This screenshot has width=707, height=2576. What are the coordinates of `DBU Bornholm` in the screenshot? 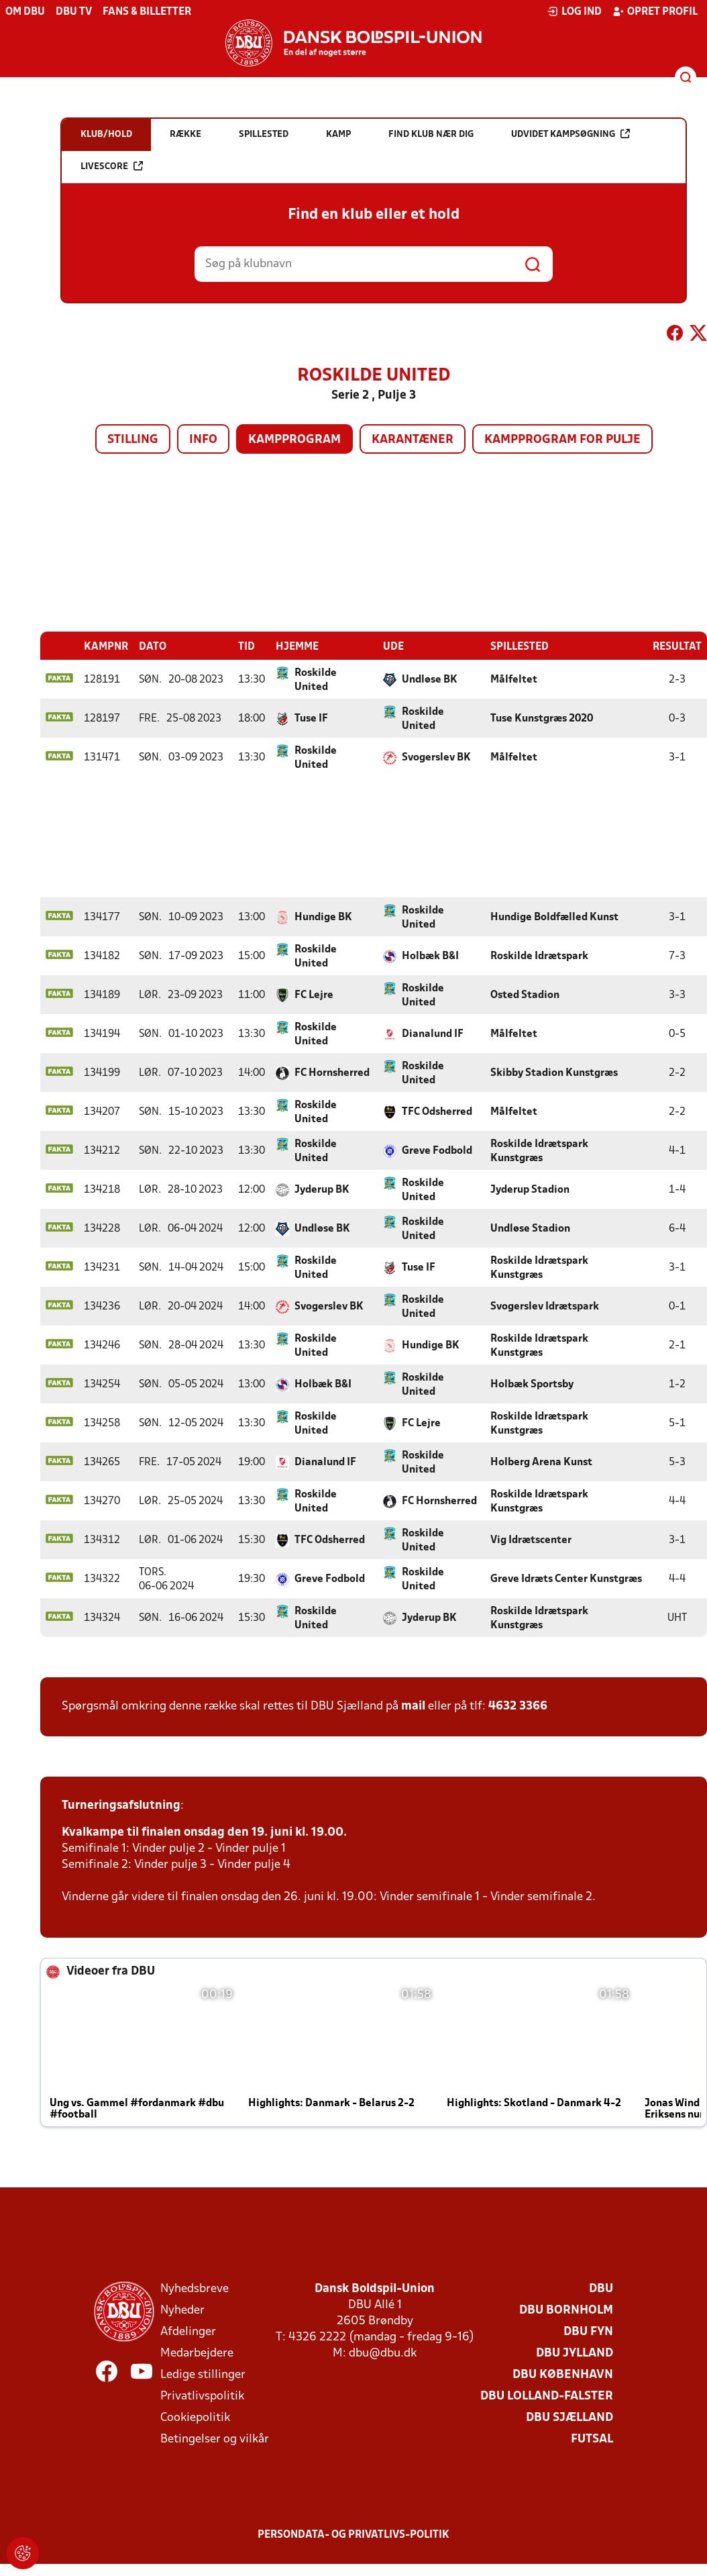 It's located at (566, 2310).